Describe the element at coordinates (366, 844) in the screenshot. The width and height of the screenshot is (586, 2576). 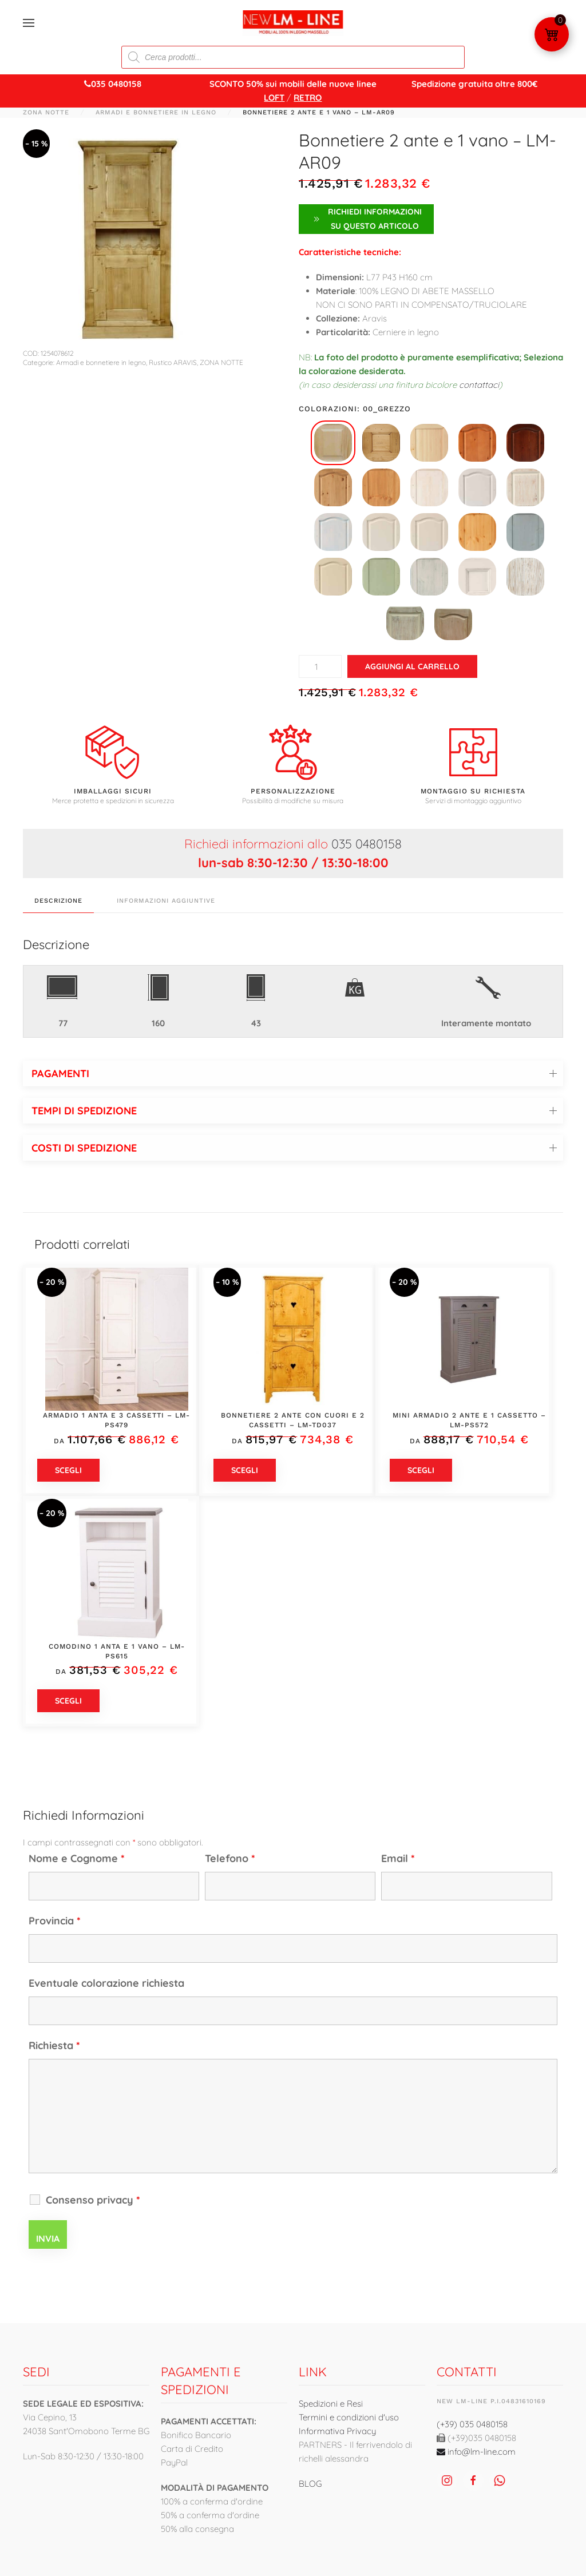
I see `035 0480158` at that location.